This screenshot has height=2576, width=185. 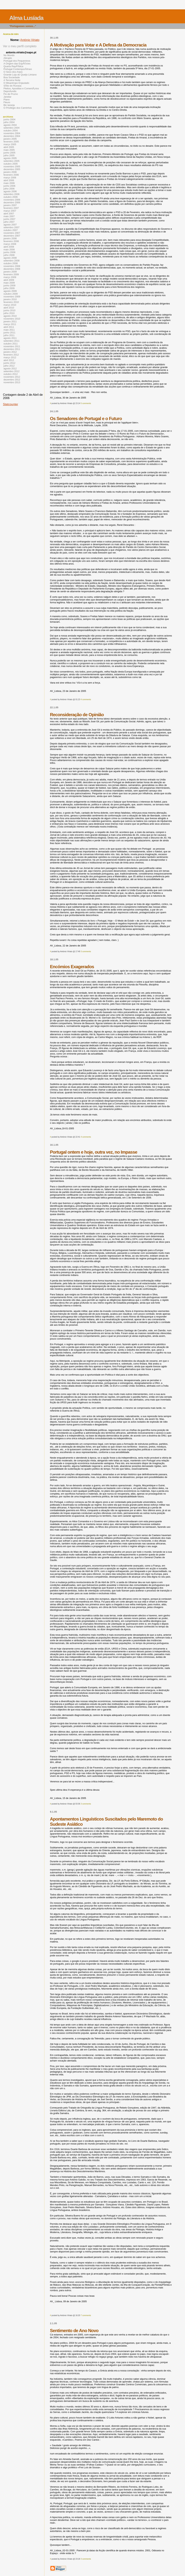 What do you see at coordinates (11, 161) in the screenshot?
I see `setembro 2005` at bounding box center [11, 161].